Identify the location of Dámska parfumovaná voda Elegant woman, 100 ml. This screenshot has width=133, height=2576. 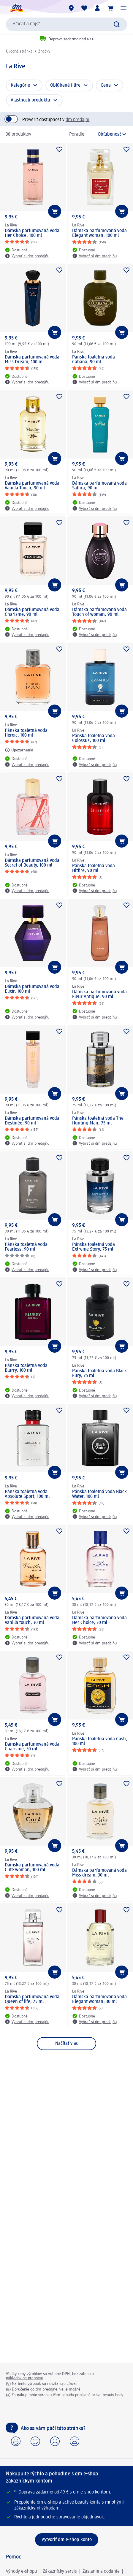
(99, 233).